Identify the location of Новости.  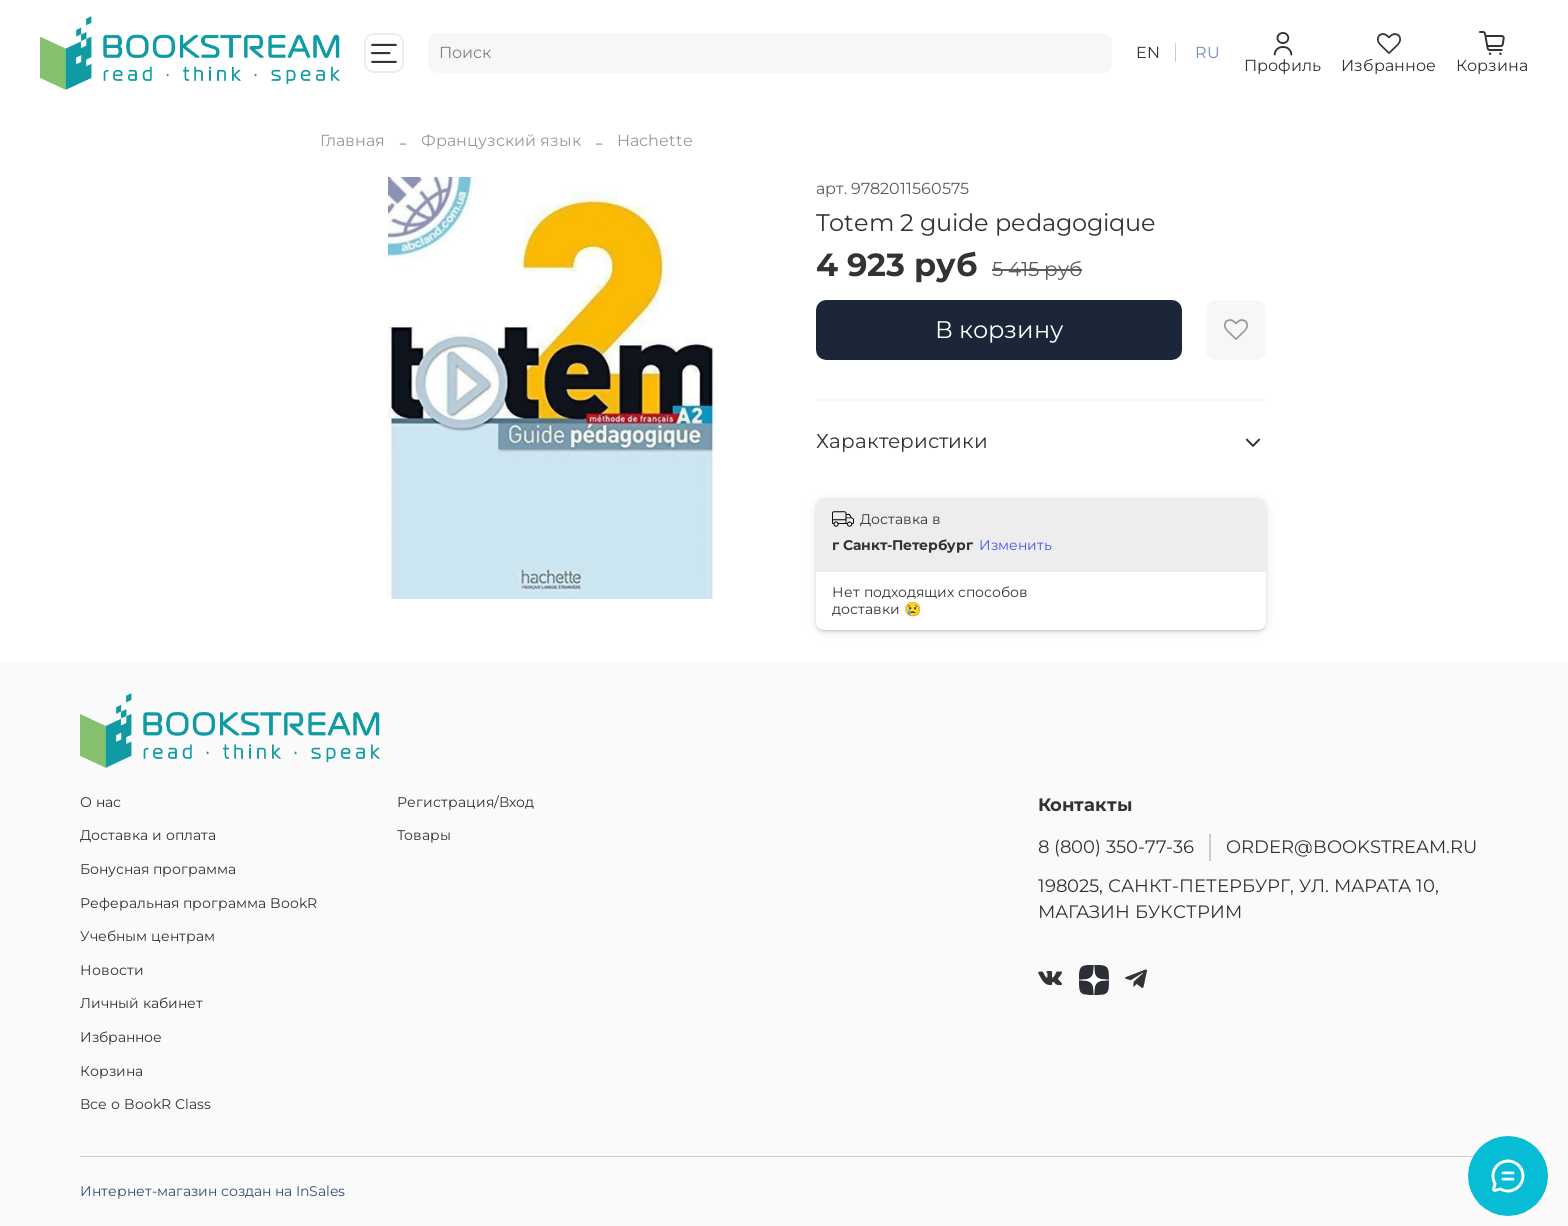
(112, 970).